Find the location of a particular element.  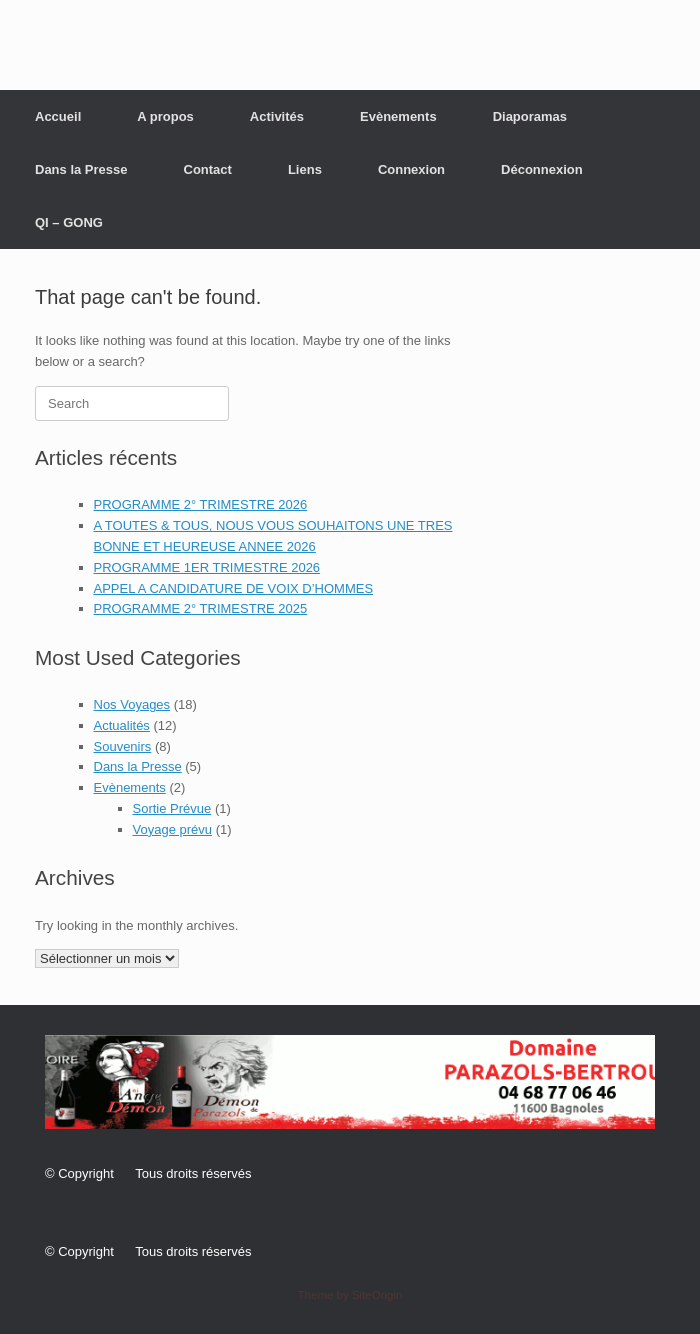

A propos is located at coordinates (165, 116).